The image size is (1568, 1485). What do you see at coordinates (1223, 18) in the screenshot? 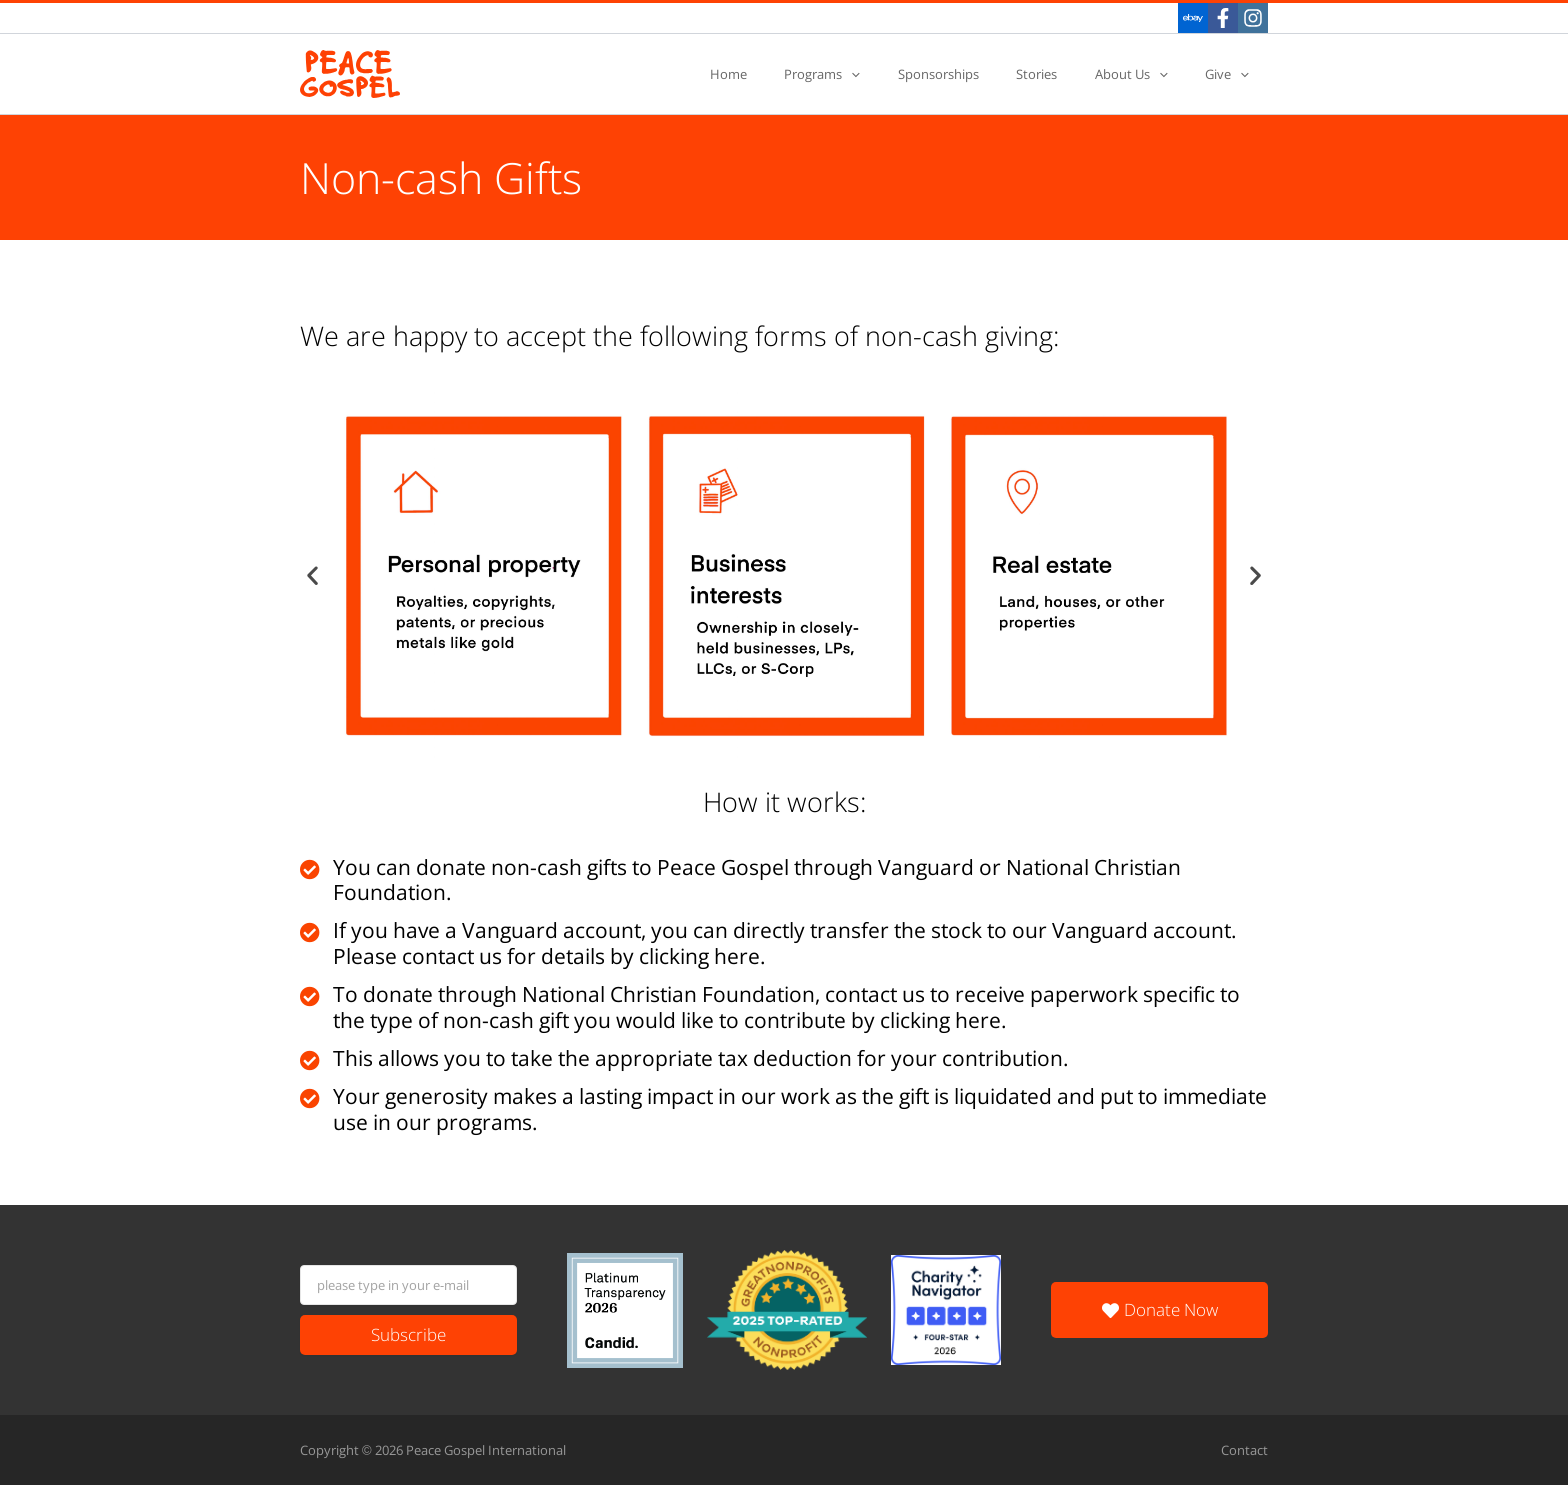
I see `[Facebook]` at bounding box center [1223, 18].